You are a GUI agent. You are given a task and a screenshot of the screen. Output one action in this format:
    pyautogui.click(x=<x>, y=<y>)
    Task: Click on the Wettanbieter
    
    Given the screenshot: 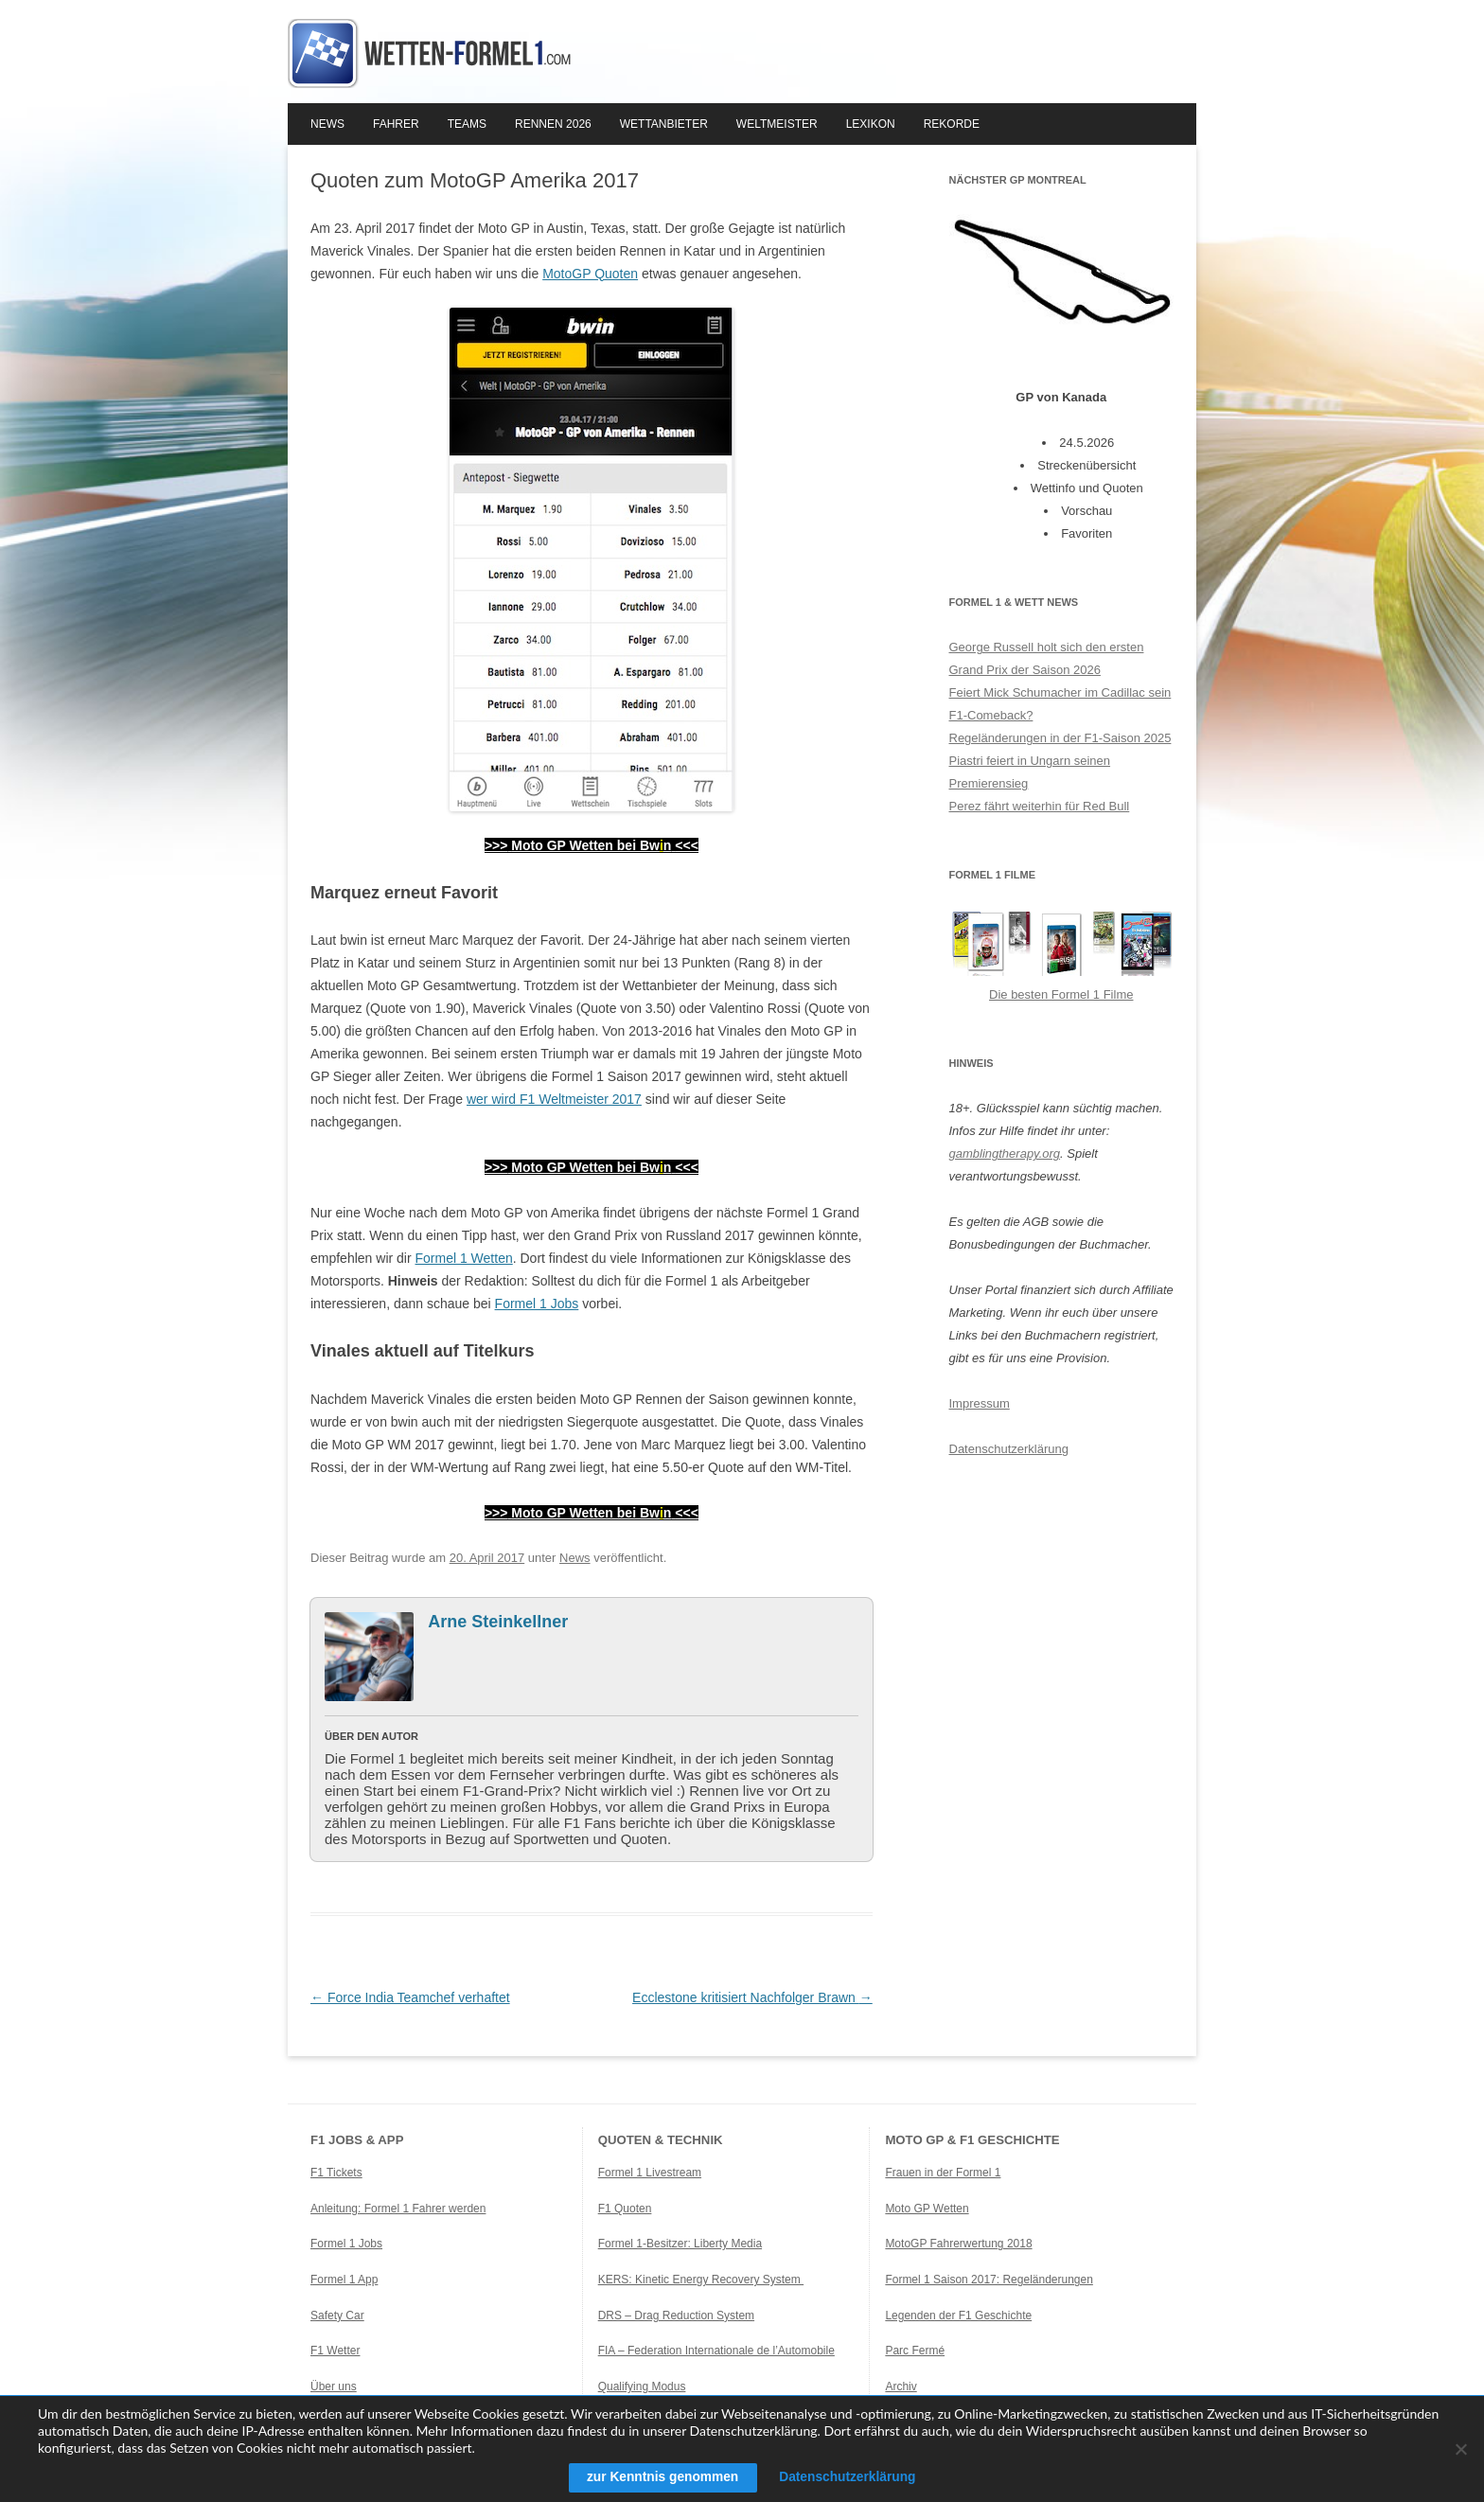 What is the action you would take?
    pyautogui.click(x=664, y=124)
    